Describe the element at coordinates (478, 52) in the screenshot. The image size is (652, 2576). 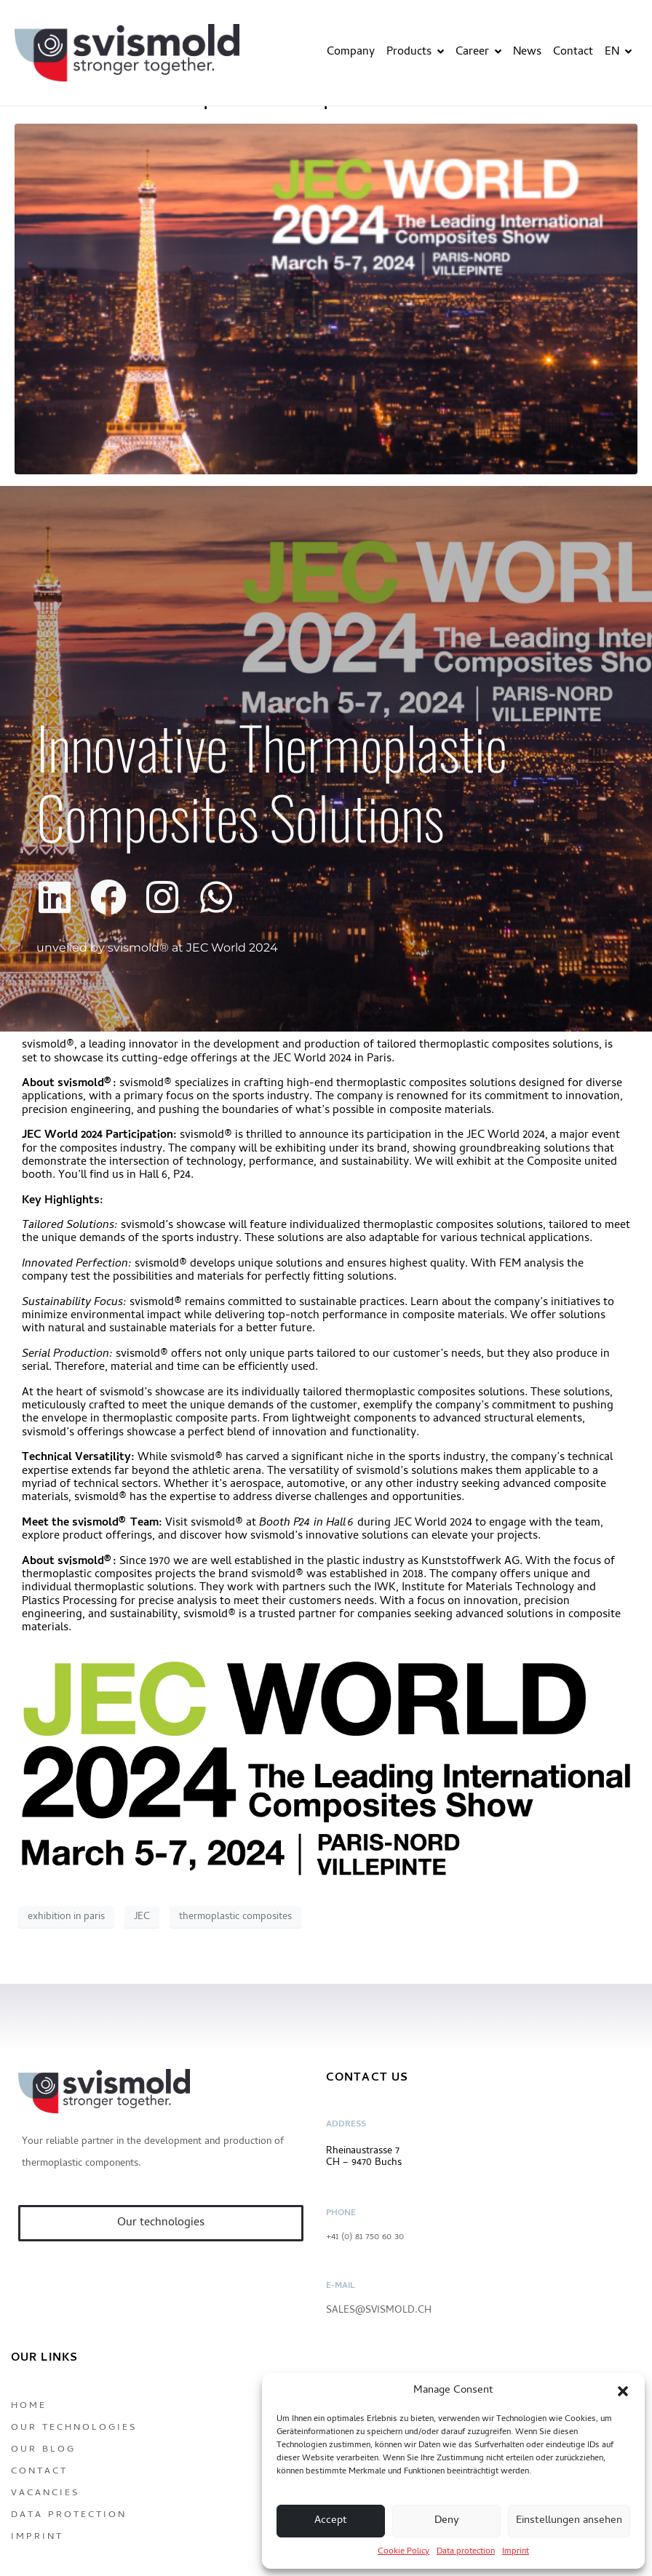
I see `Career` at that location.